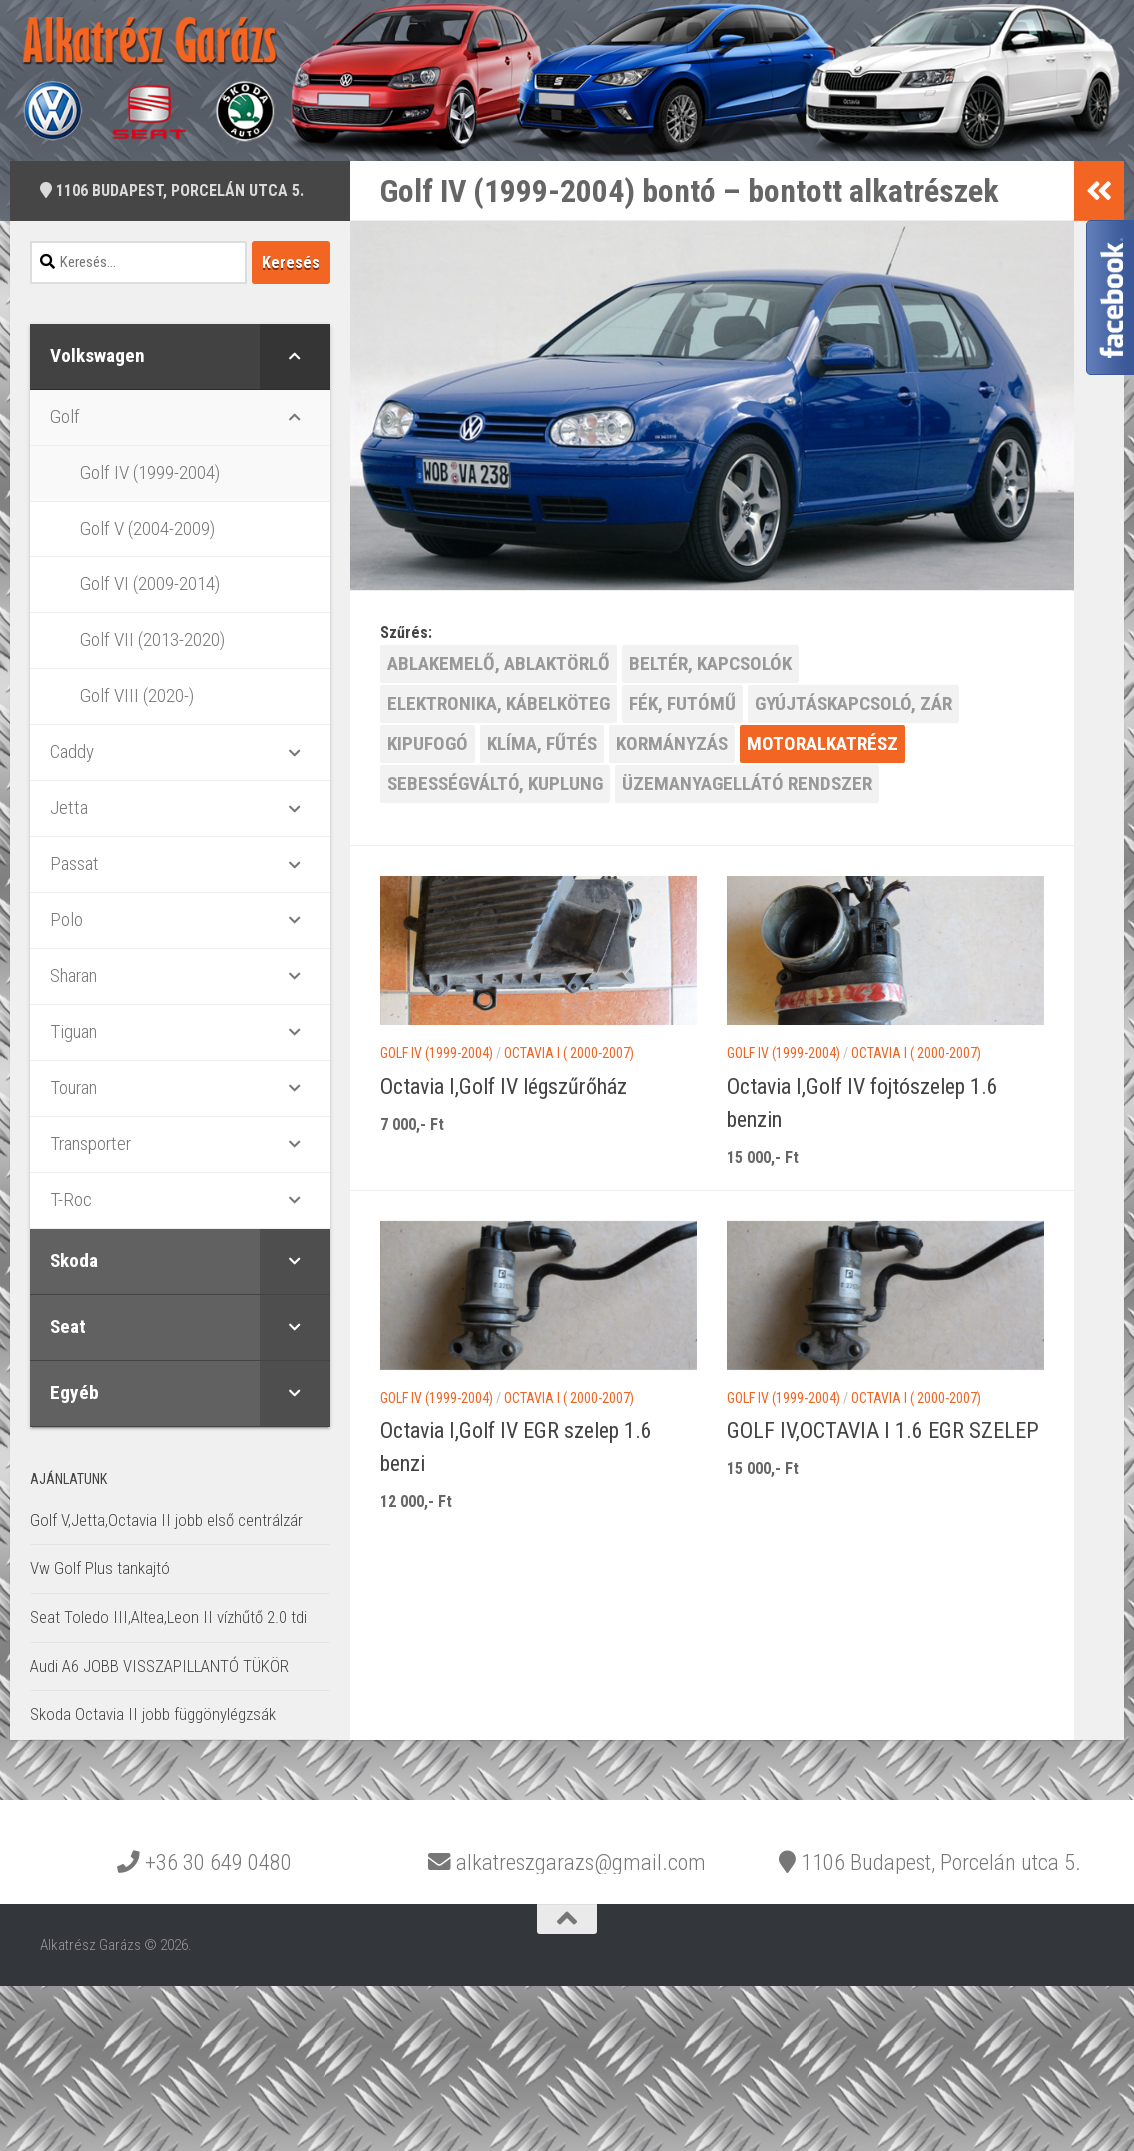 Image resolution: width=1134 pixels, height=2151 pixels. What do you see at coordinates (710, 663) in the screenshot?
I see `BELTÉR, KAPCSOLÓK` at bounding box center [710, 663].